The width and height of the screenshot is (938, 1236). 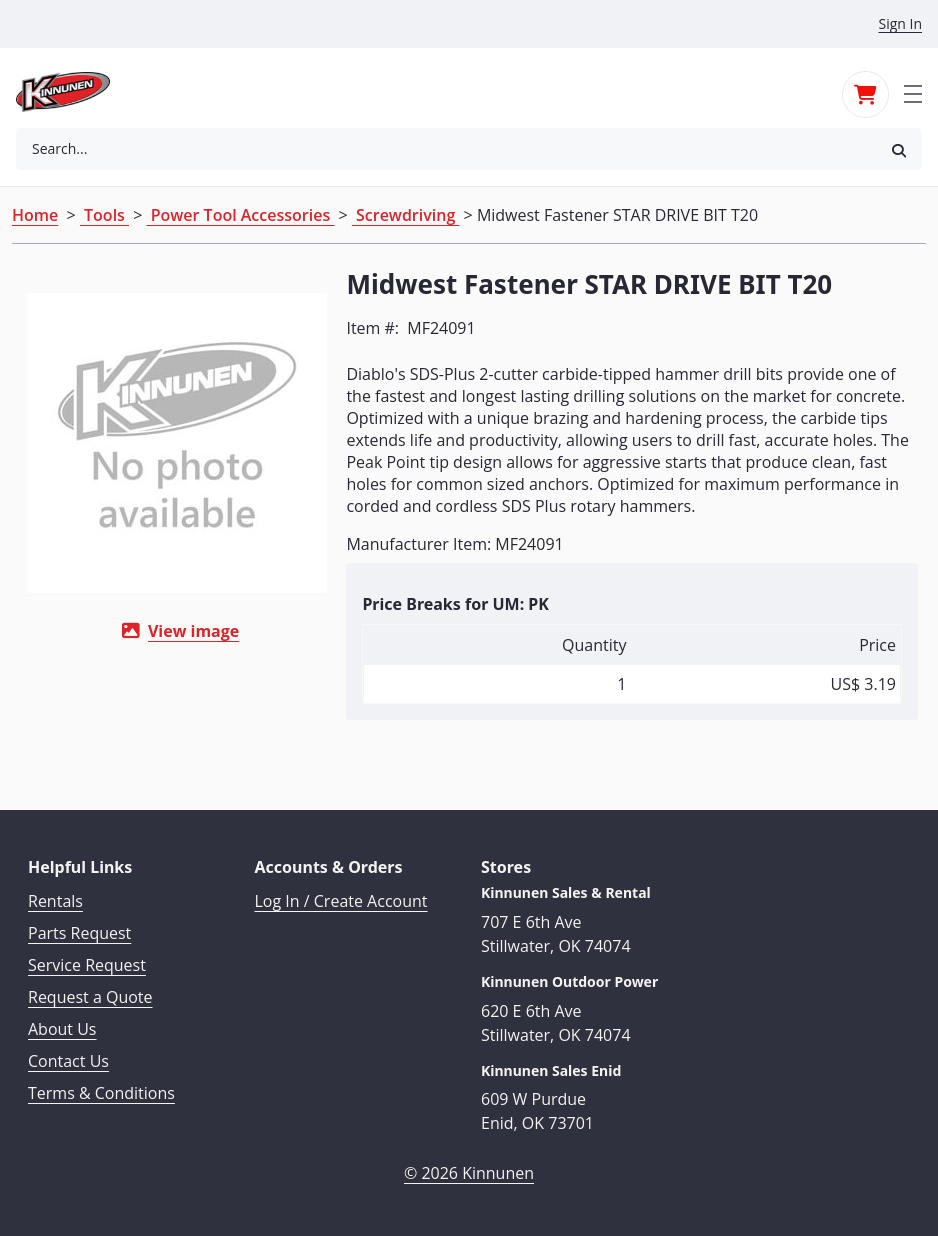 I want to click on © 2026 Kinnunen, so click(x=469, y=1172).